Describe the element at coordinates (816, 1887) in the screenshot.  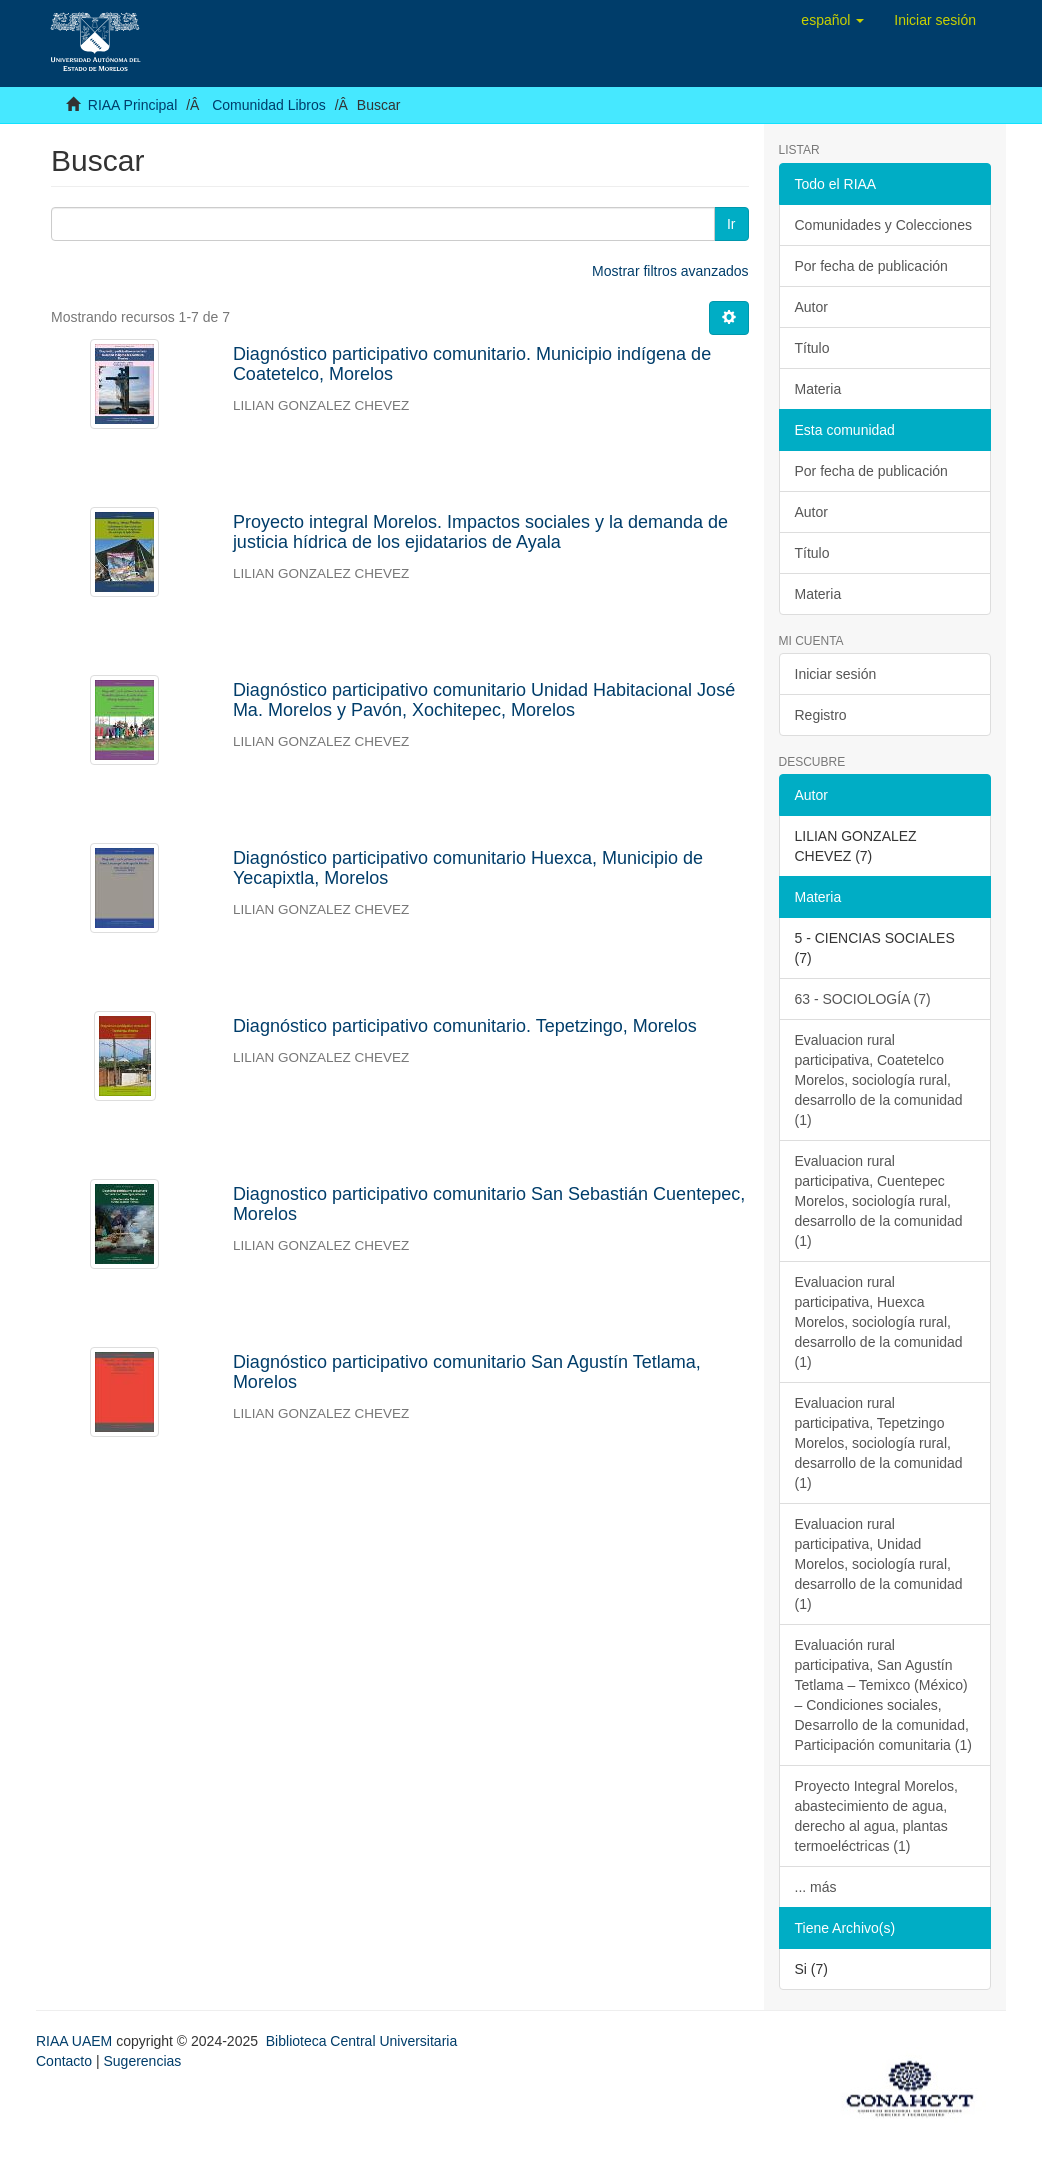
I see `... más` at that location.